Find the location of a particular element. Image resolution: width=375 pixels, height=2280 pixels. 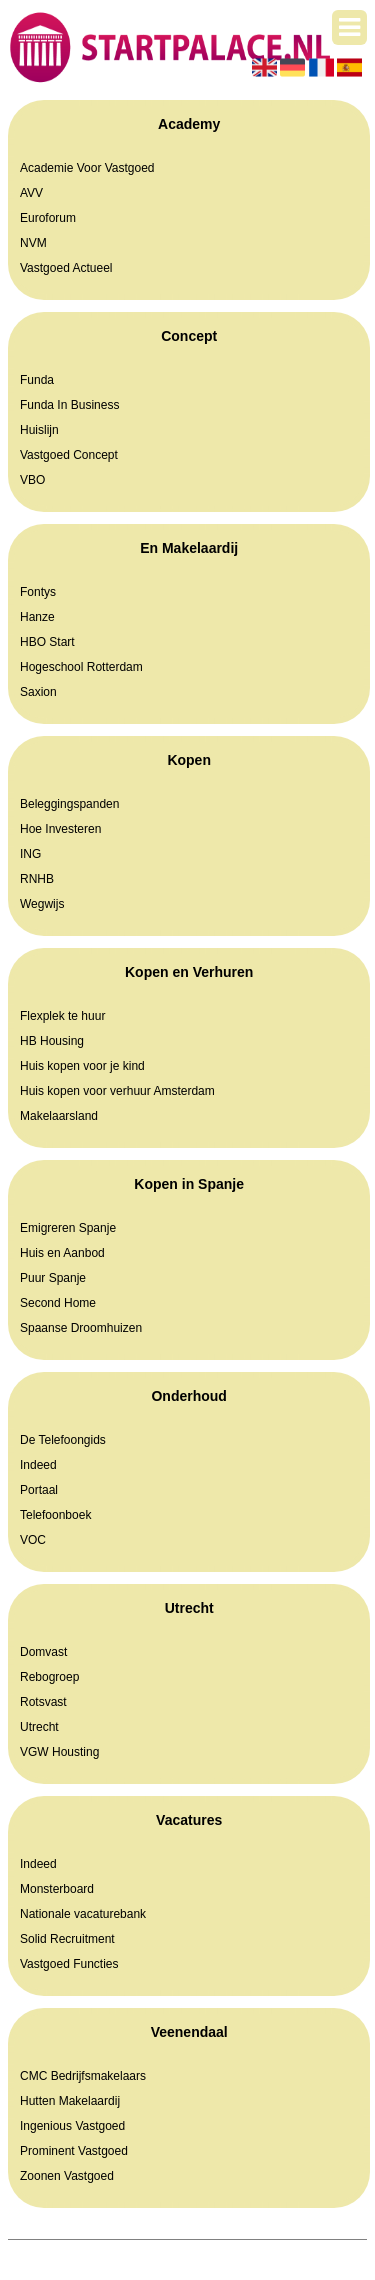

Wegwijs is located at coordinates (42, 904).